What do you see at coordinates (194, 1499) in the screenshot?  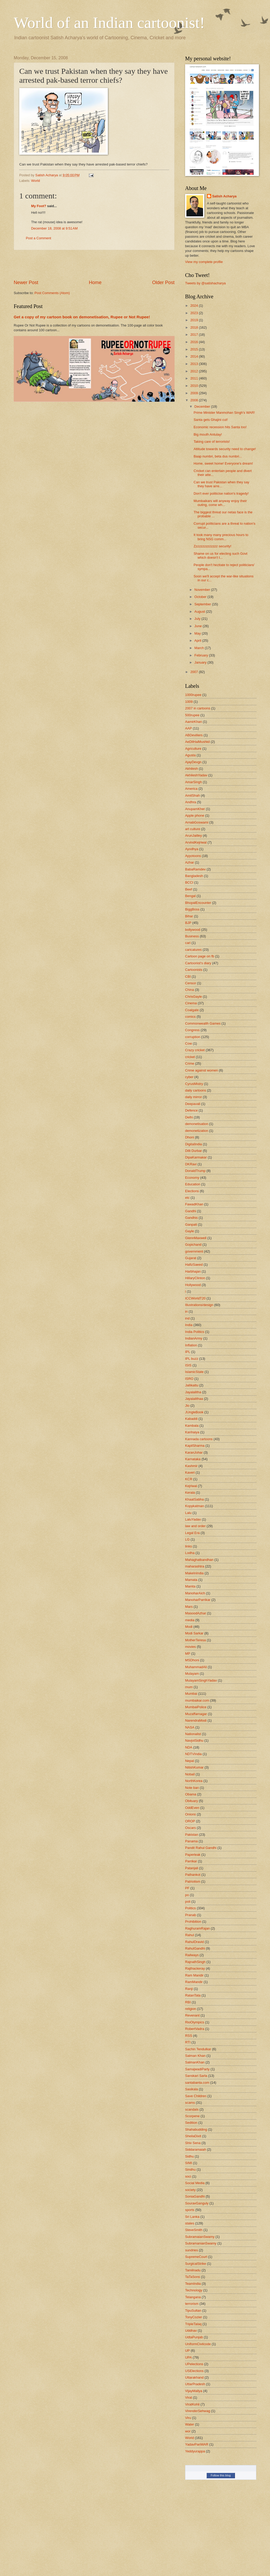 I see `KhaatSabha` at bounding box center [194, 1499].